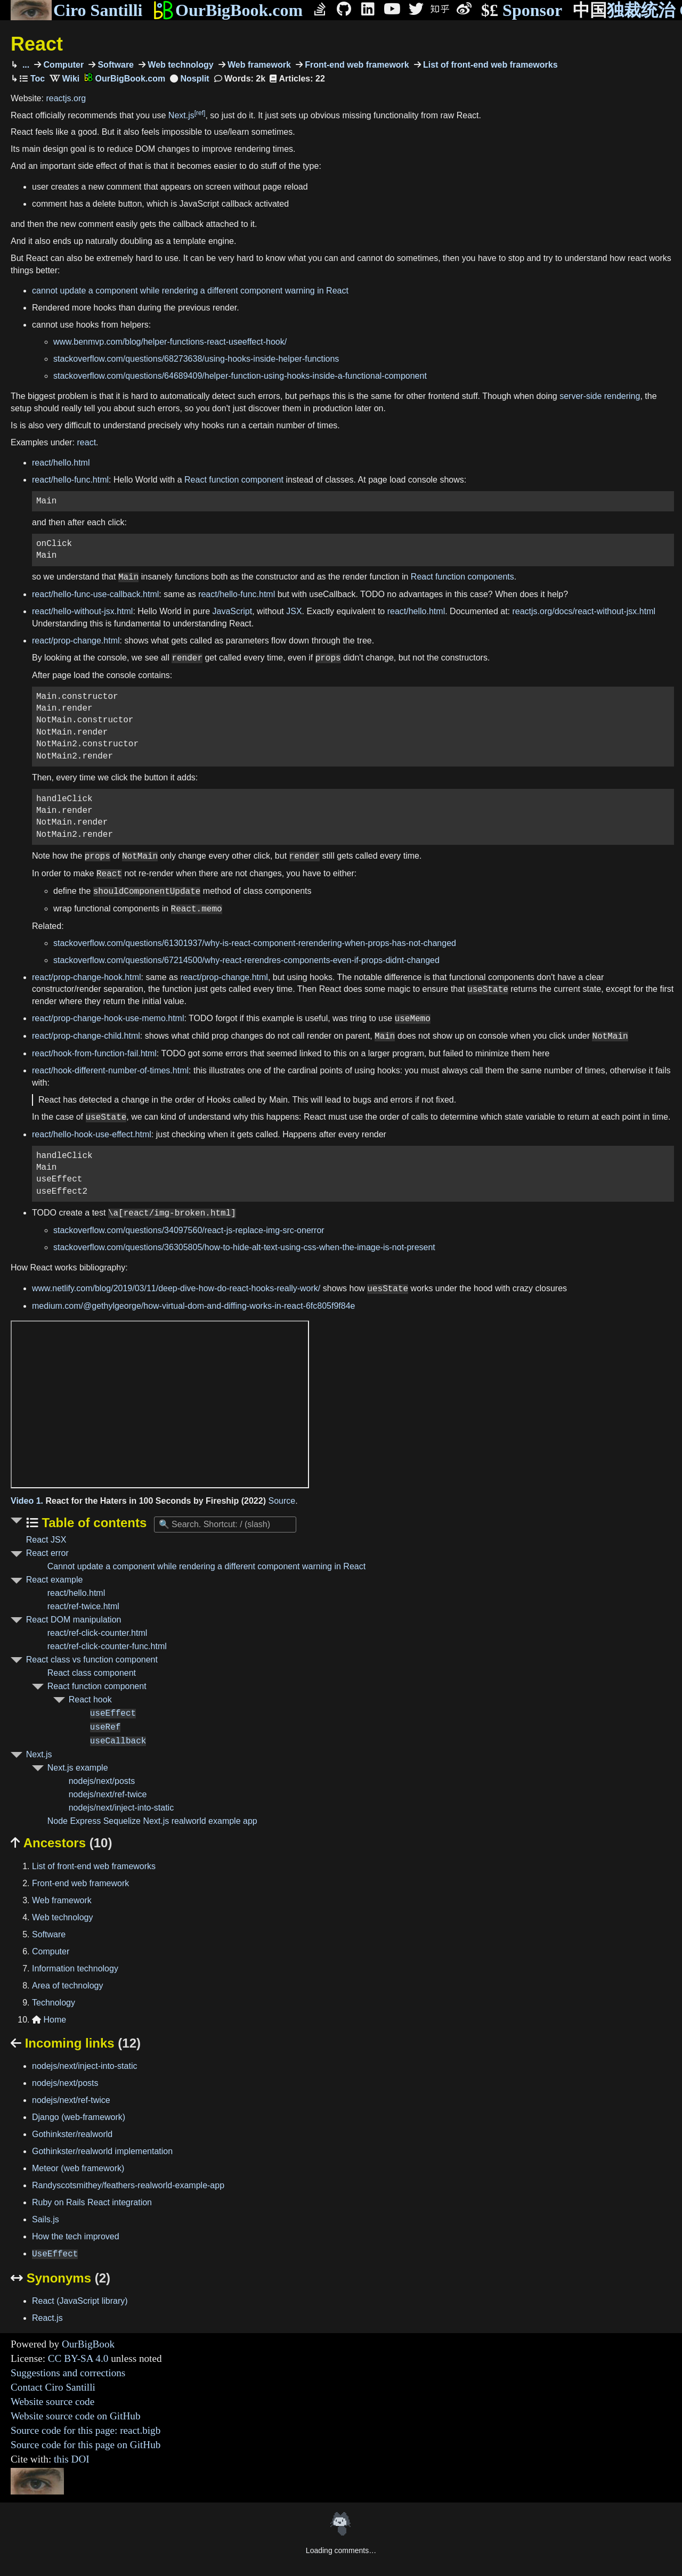 This screenshot has width=682, height=2576. I want to click on www.netlify.com/blog/2019/03/11/deep-dive-how-do-react-hooks-really-work/, so click(176, 1288).